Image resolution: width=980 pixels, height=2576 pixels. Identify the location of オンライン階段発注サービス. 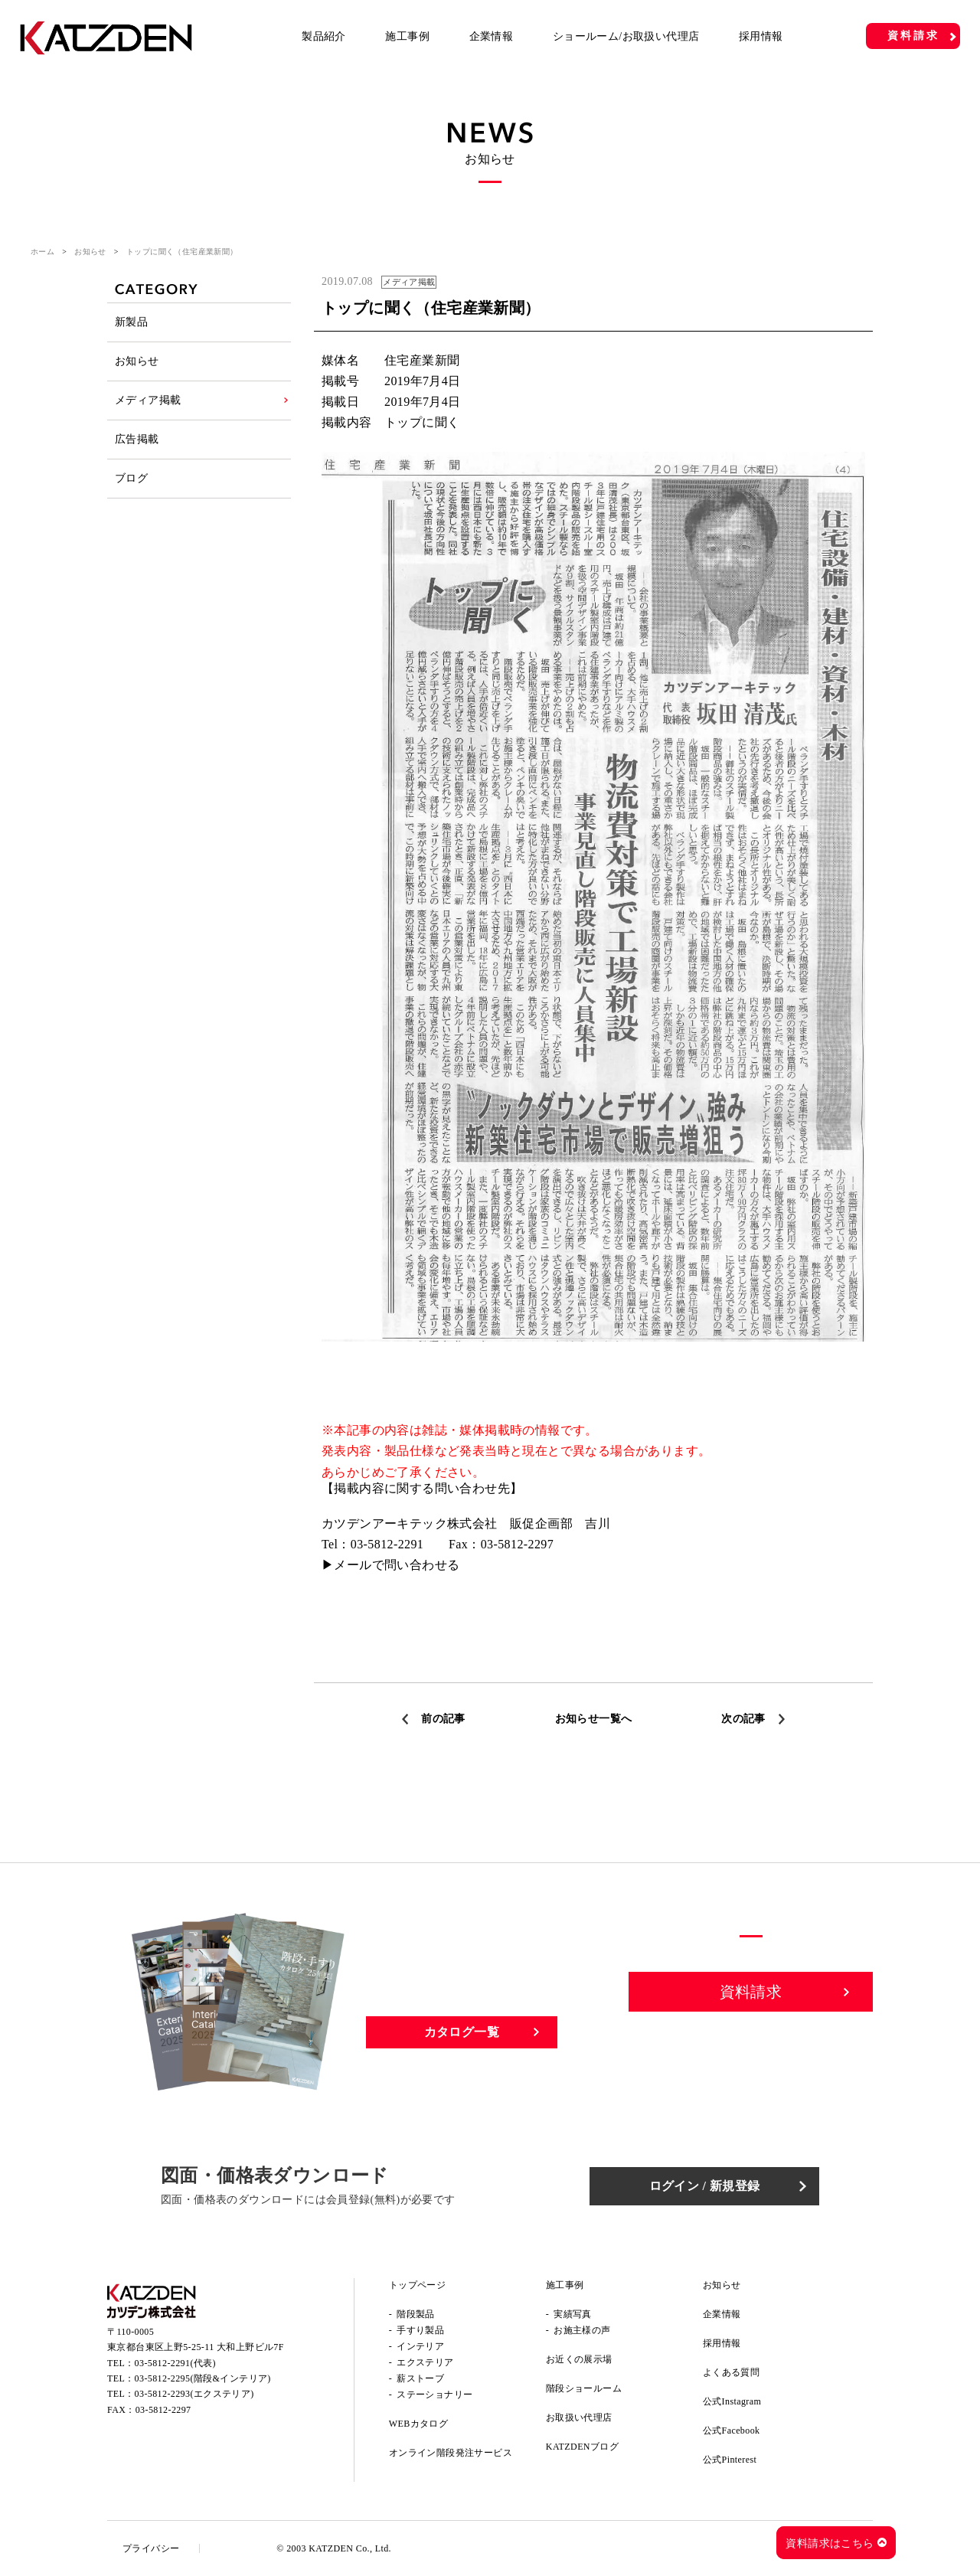
(450, 2452).